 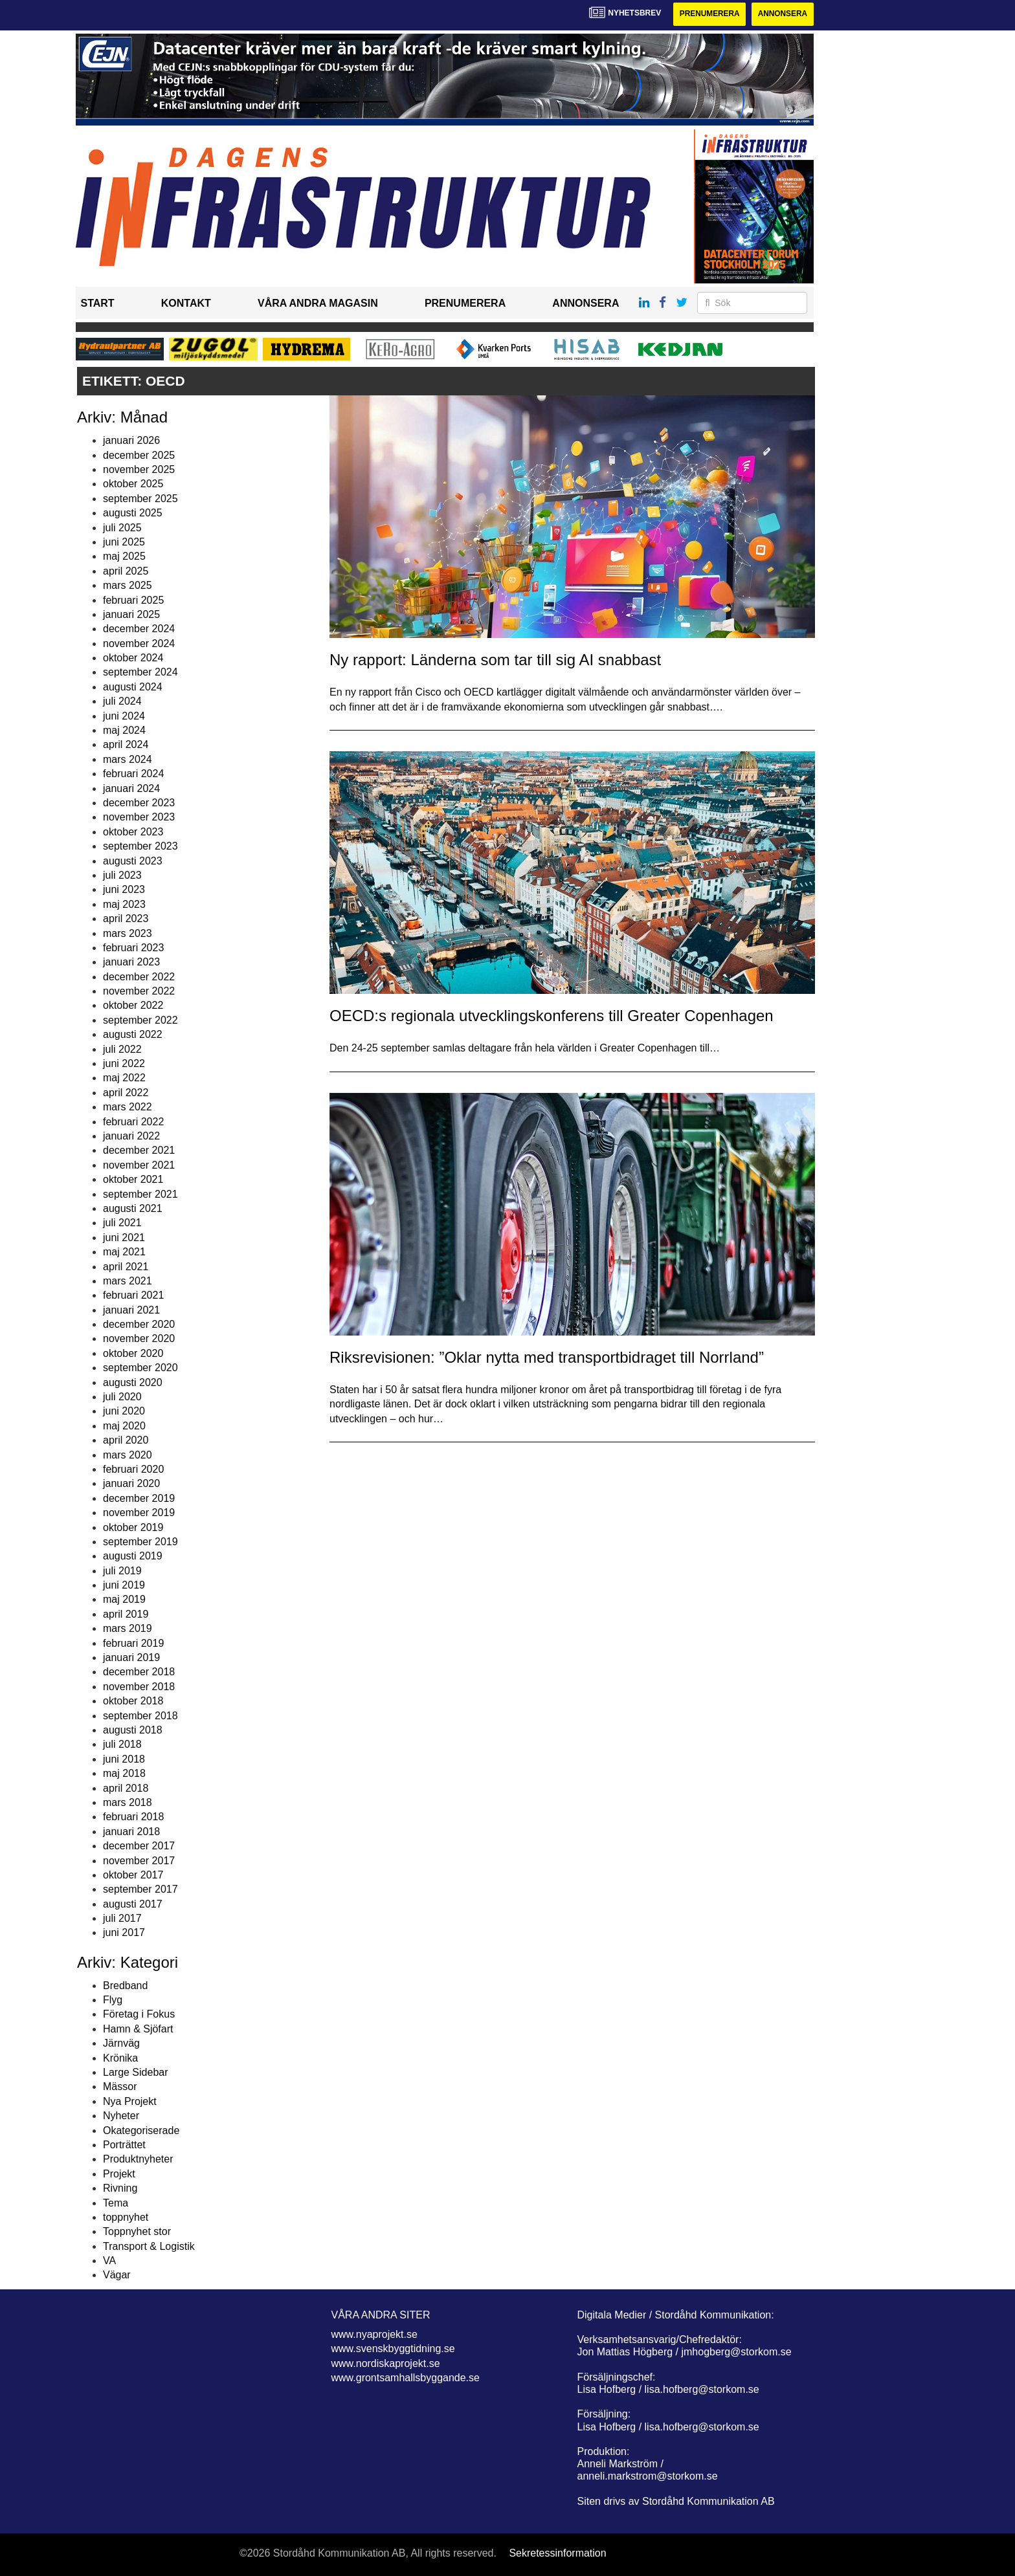 What do you see at coordinates (140, 1715) in the screenshot?
I see `september 2018` at bounding box center [140, 1715].